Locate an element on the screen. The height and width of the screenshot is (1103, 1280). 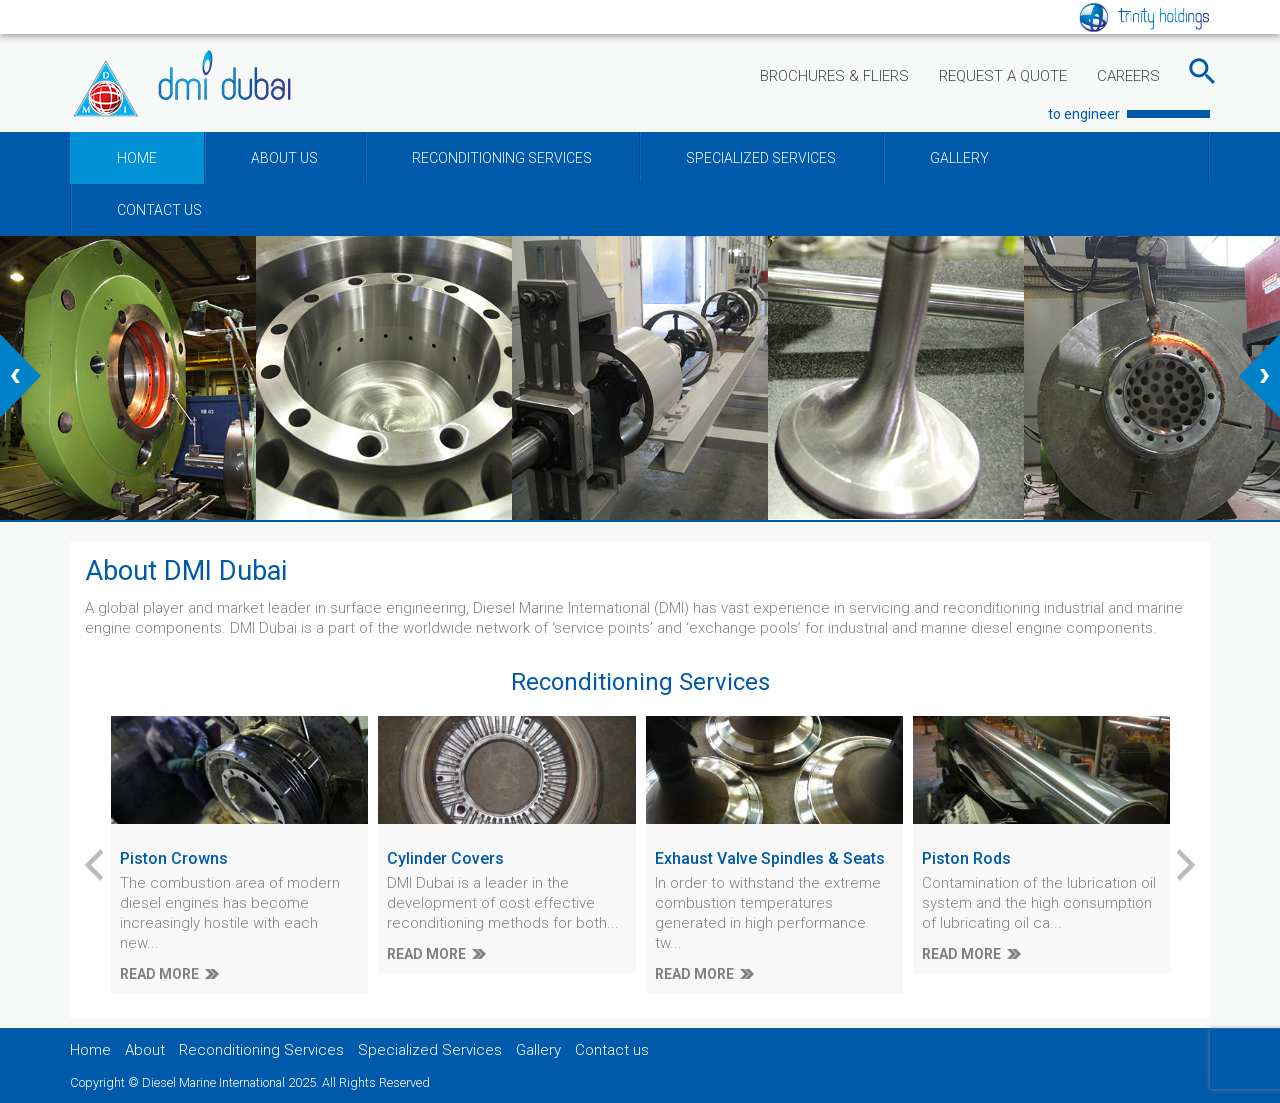
Home is located at coordinates (90, 1050).